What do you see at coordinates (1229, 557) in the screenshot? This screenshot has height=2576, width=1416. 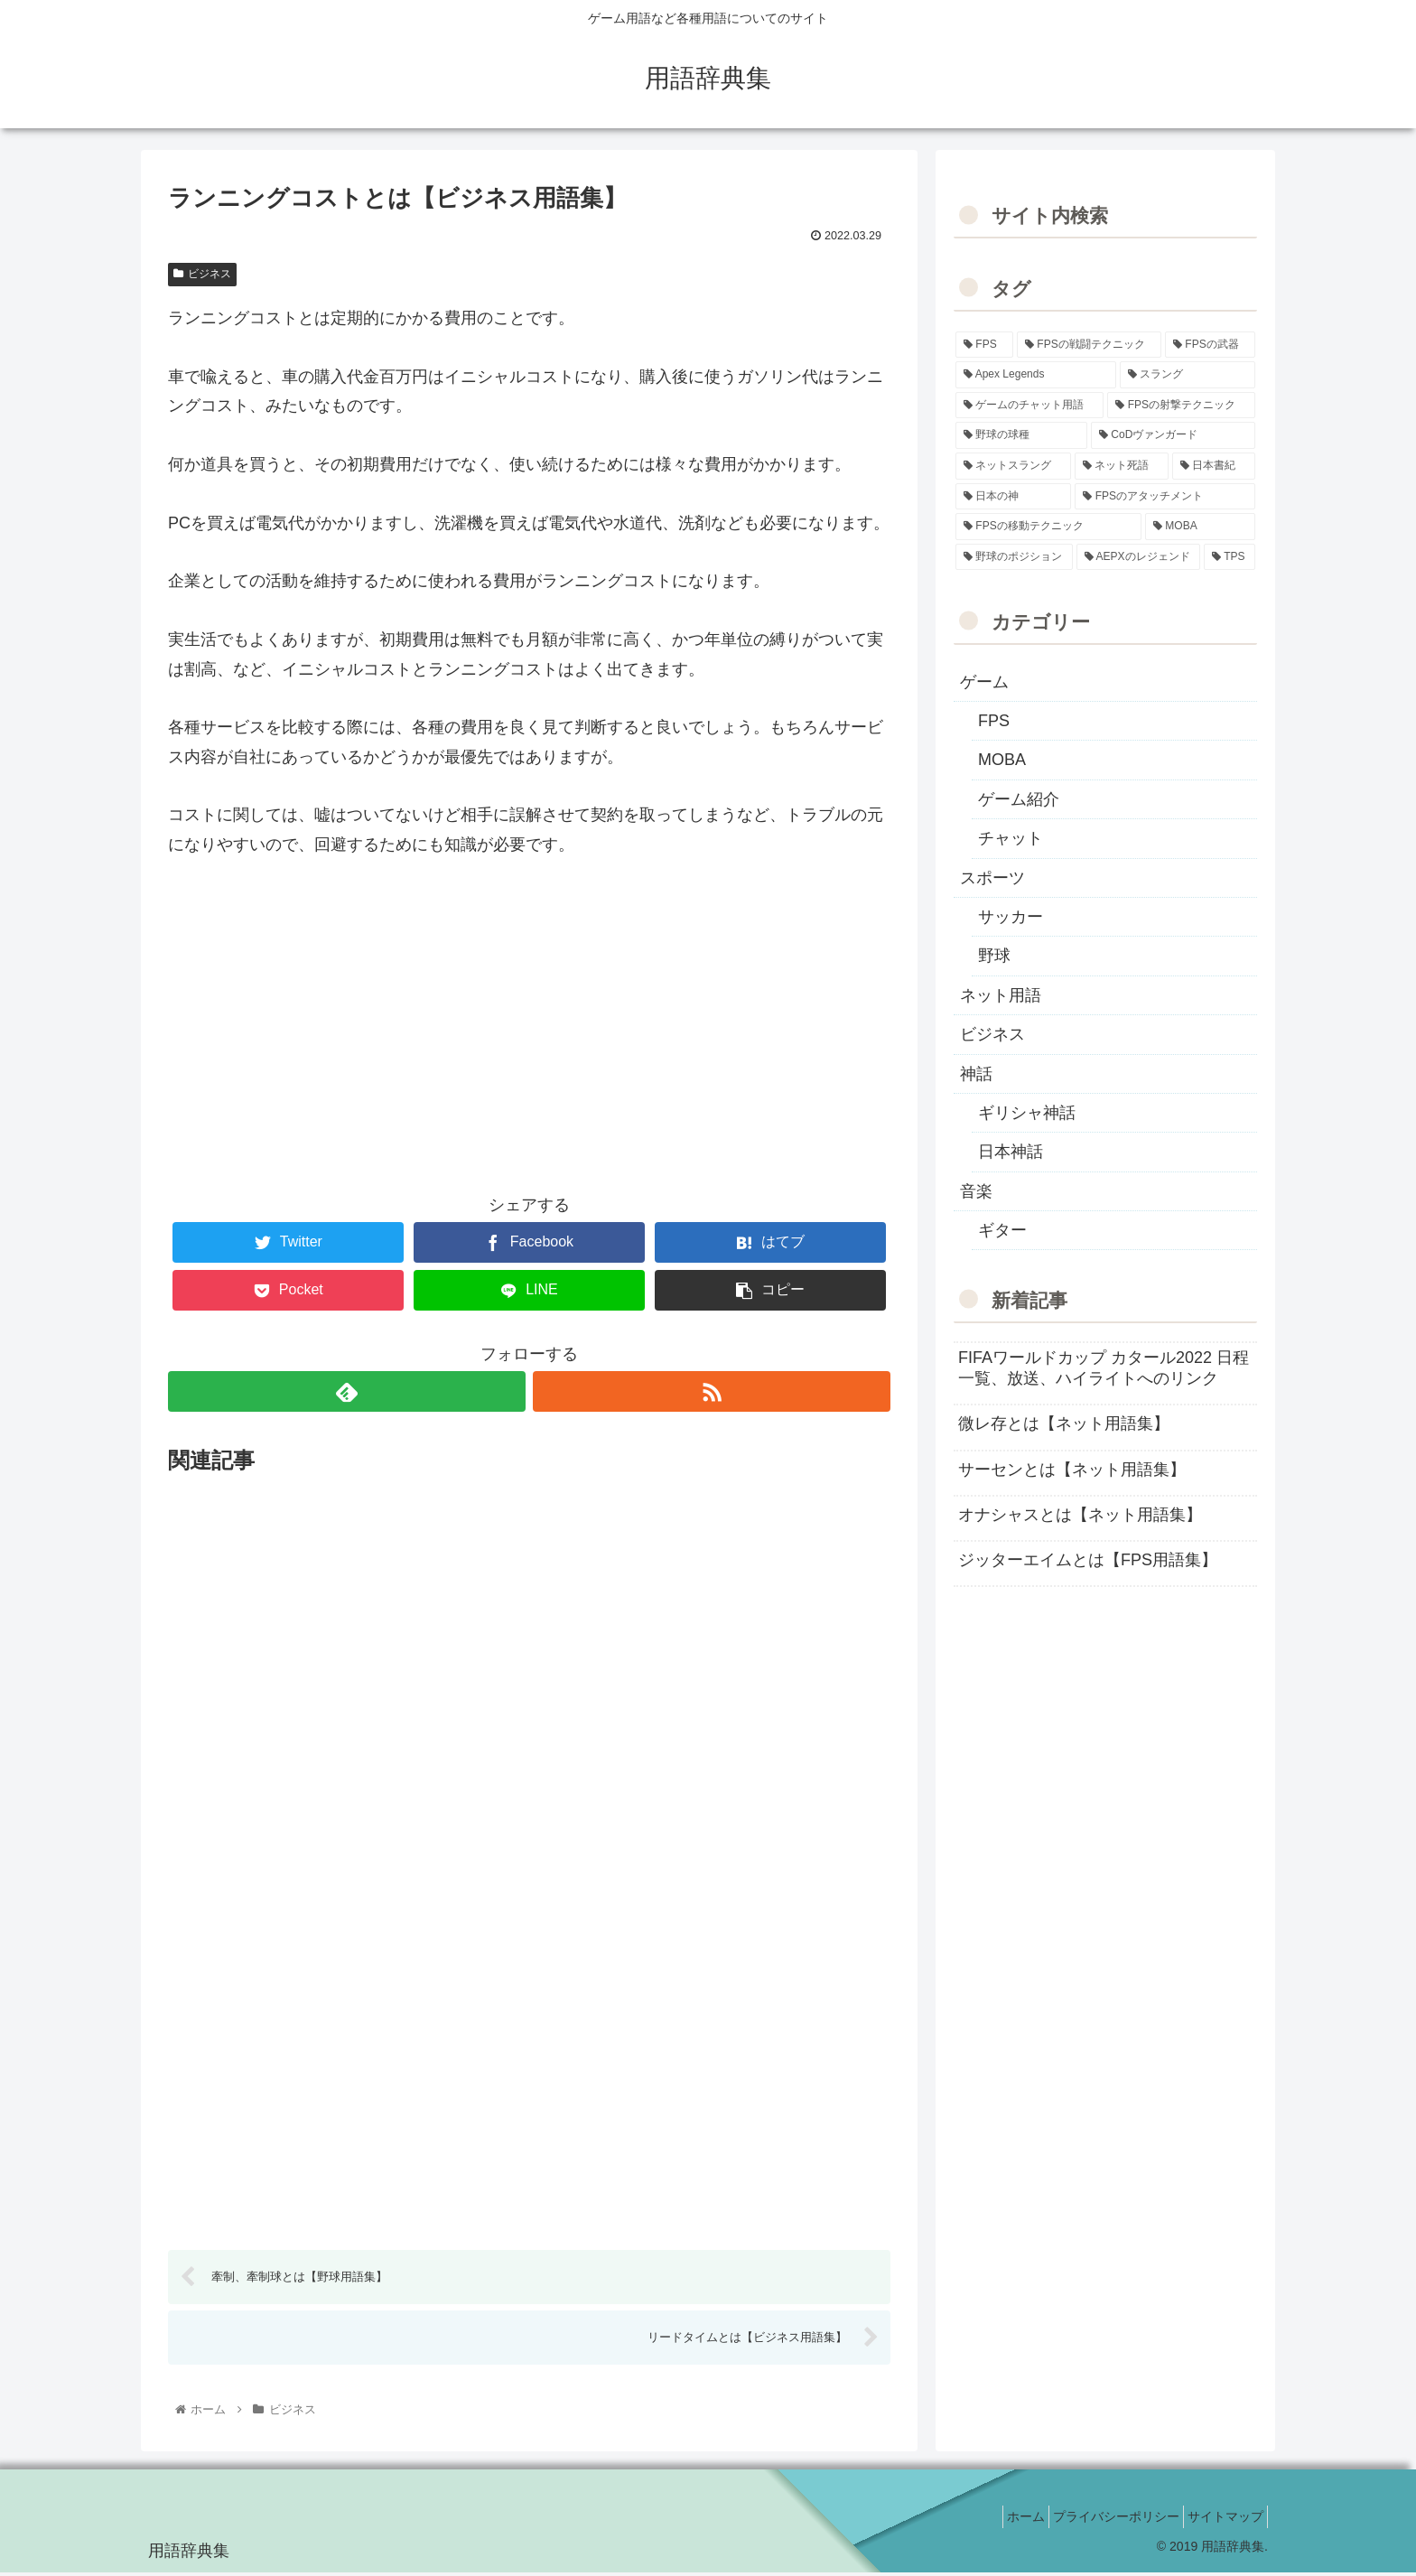 I see `[TPS (1個の項目)]` at bounding box center [1229, 557].